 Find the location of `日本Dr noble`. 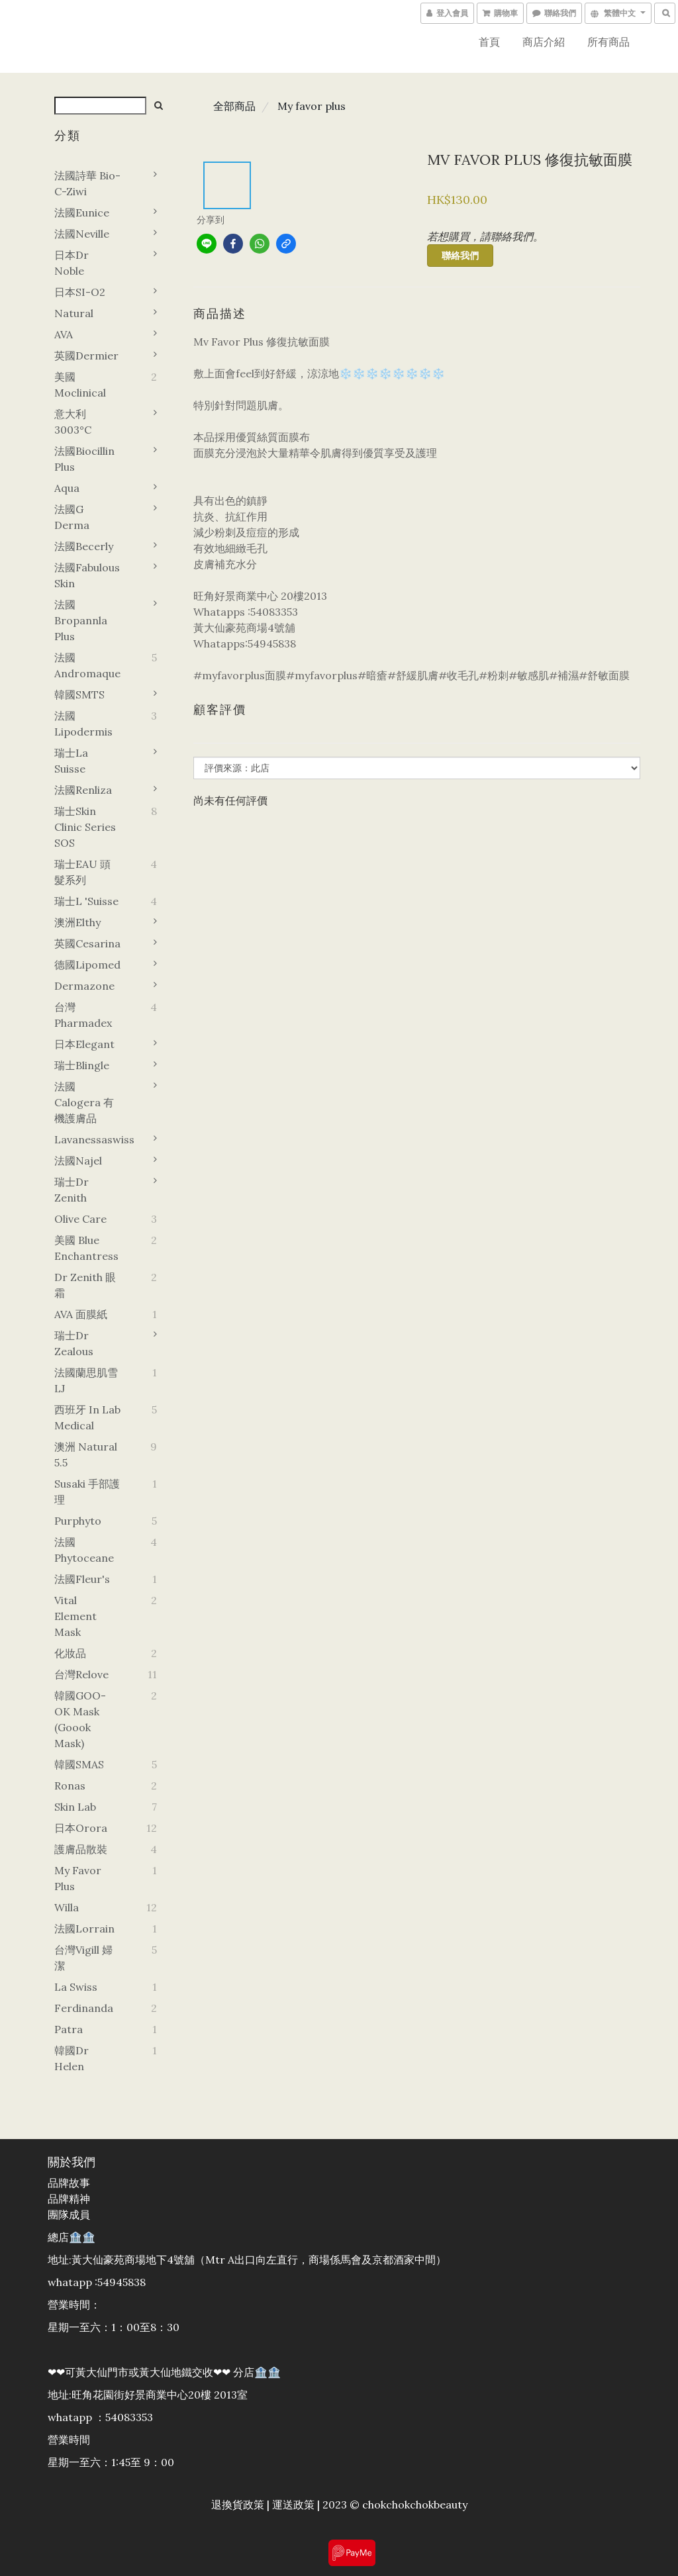

日本Dr noble is located at coordinates (71, 262).